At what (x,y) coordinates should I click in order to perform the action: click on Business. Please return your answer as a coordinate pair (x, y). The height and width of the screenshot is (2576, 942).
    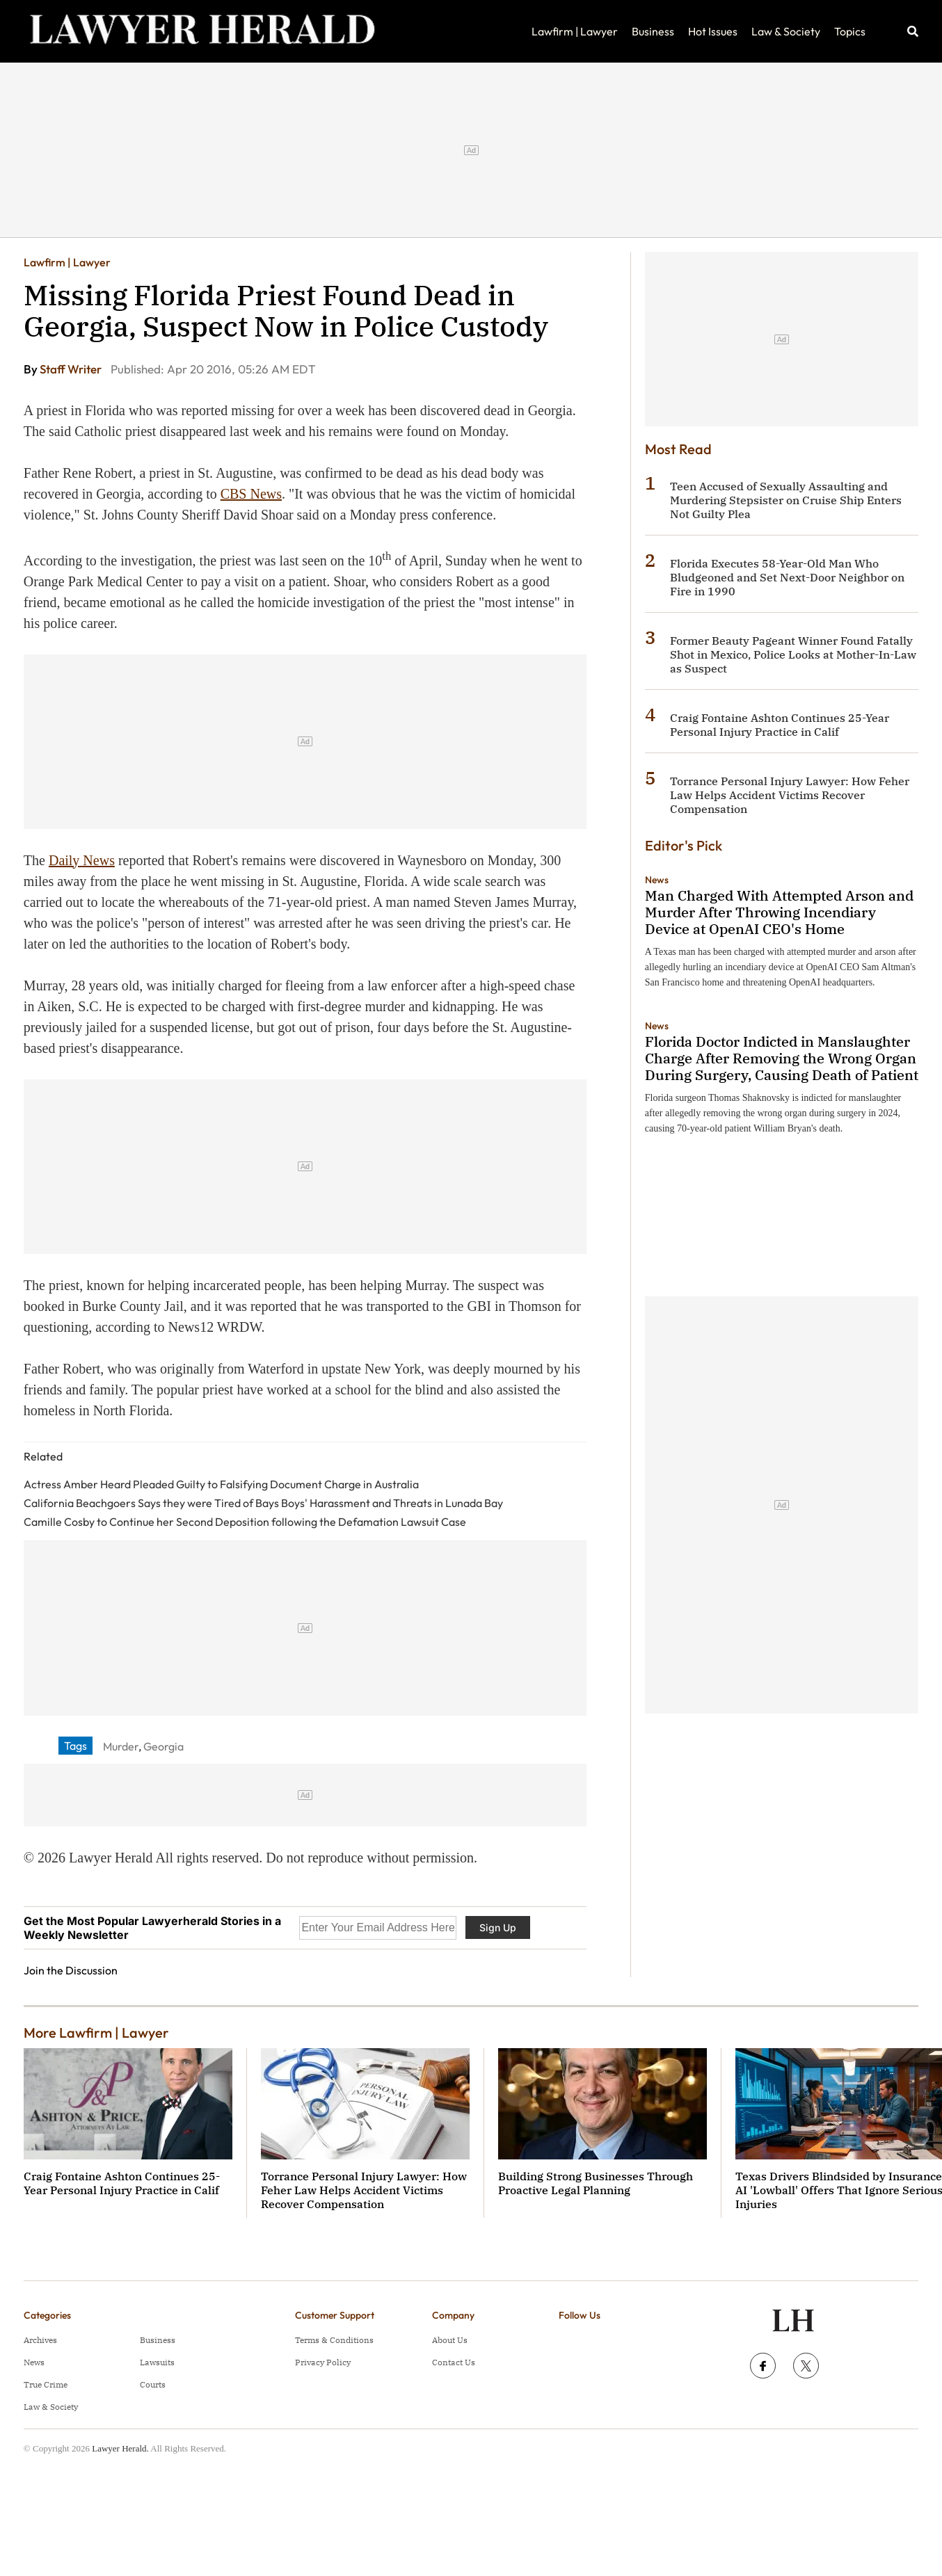
    Looking at the image, I should click on (653, 31).